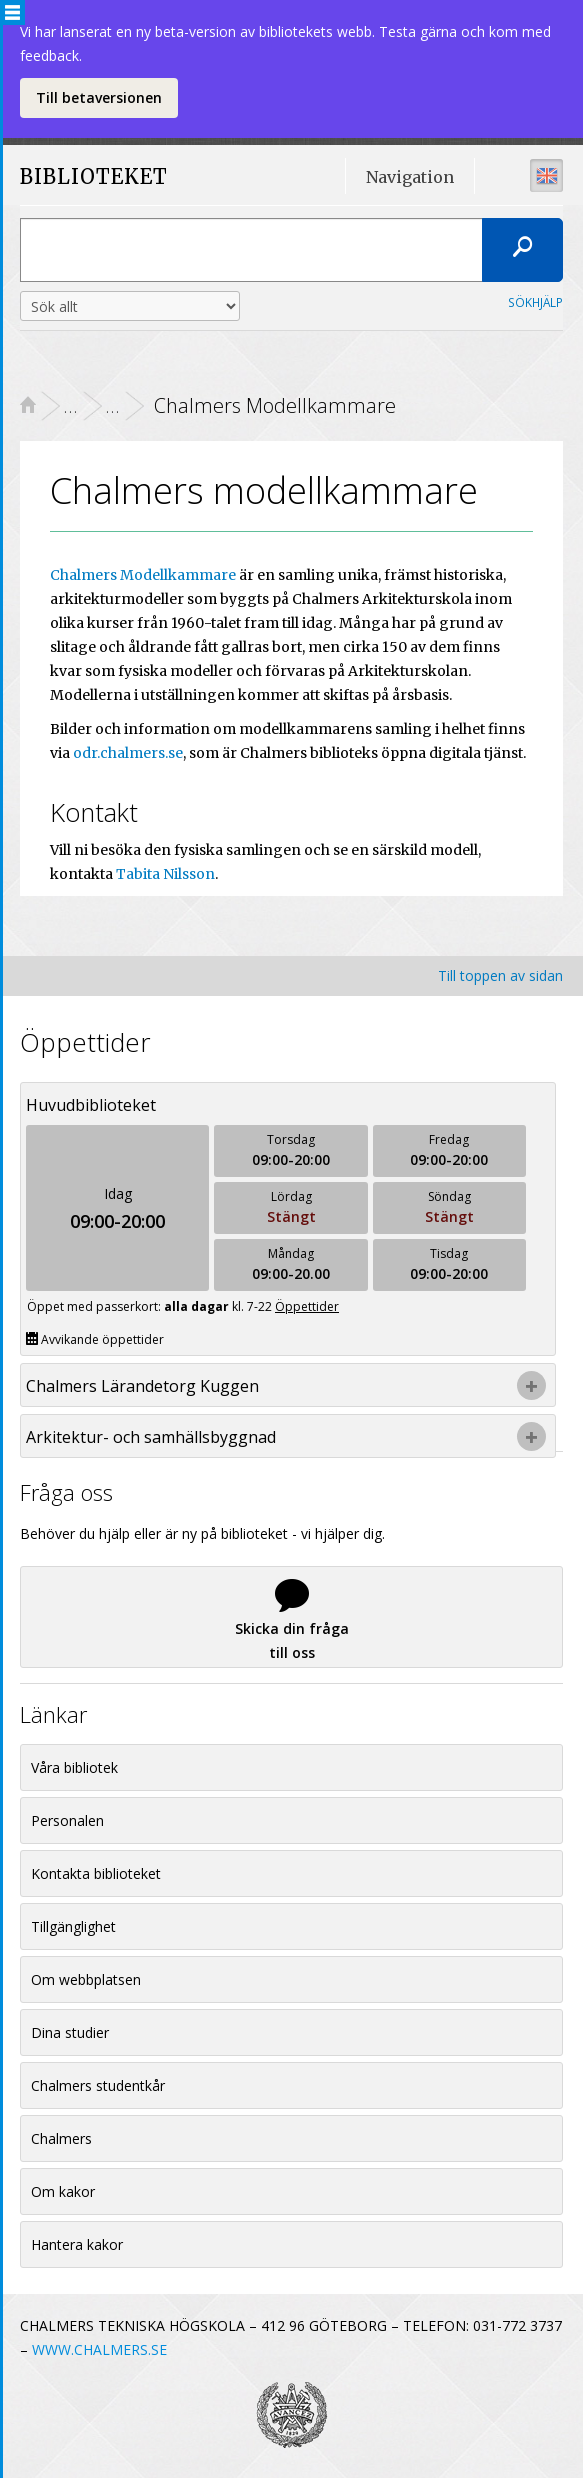  Describe the element at coordinates (73, 1926) in the screenshot. I see `Tillgänglighet` at that location.